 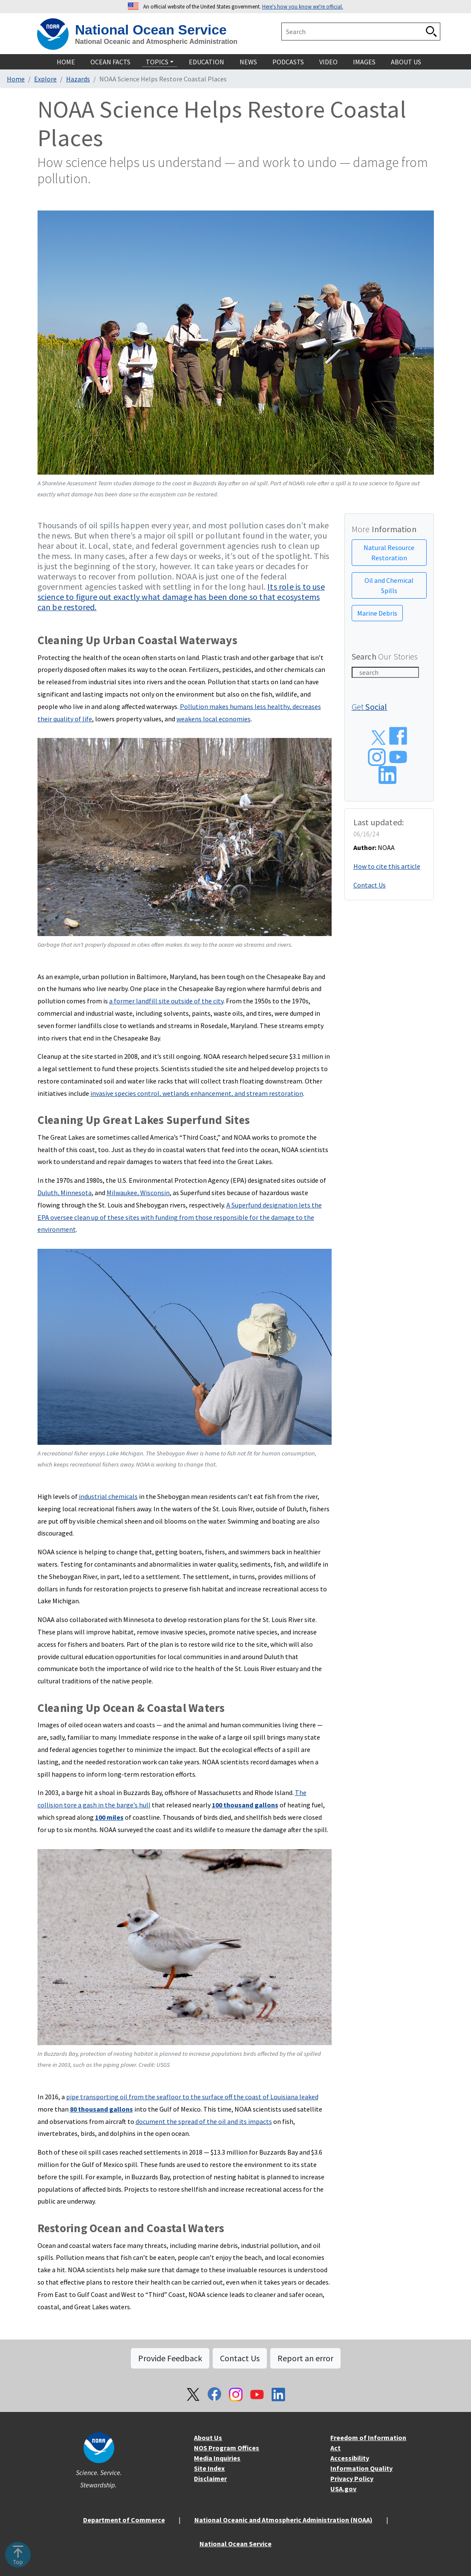 What do you see at coordinates (349, 2458) in the screenshot?
I see `Accessibility` at bounding box center [349, 2458].